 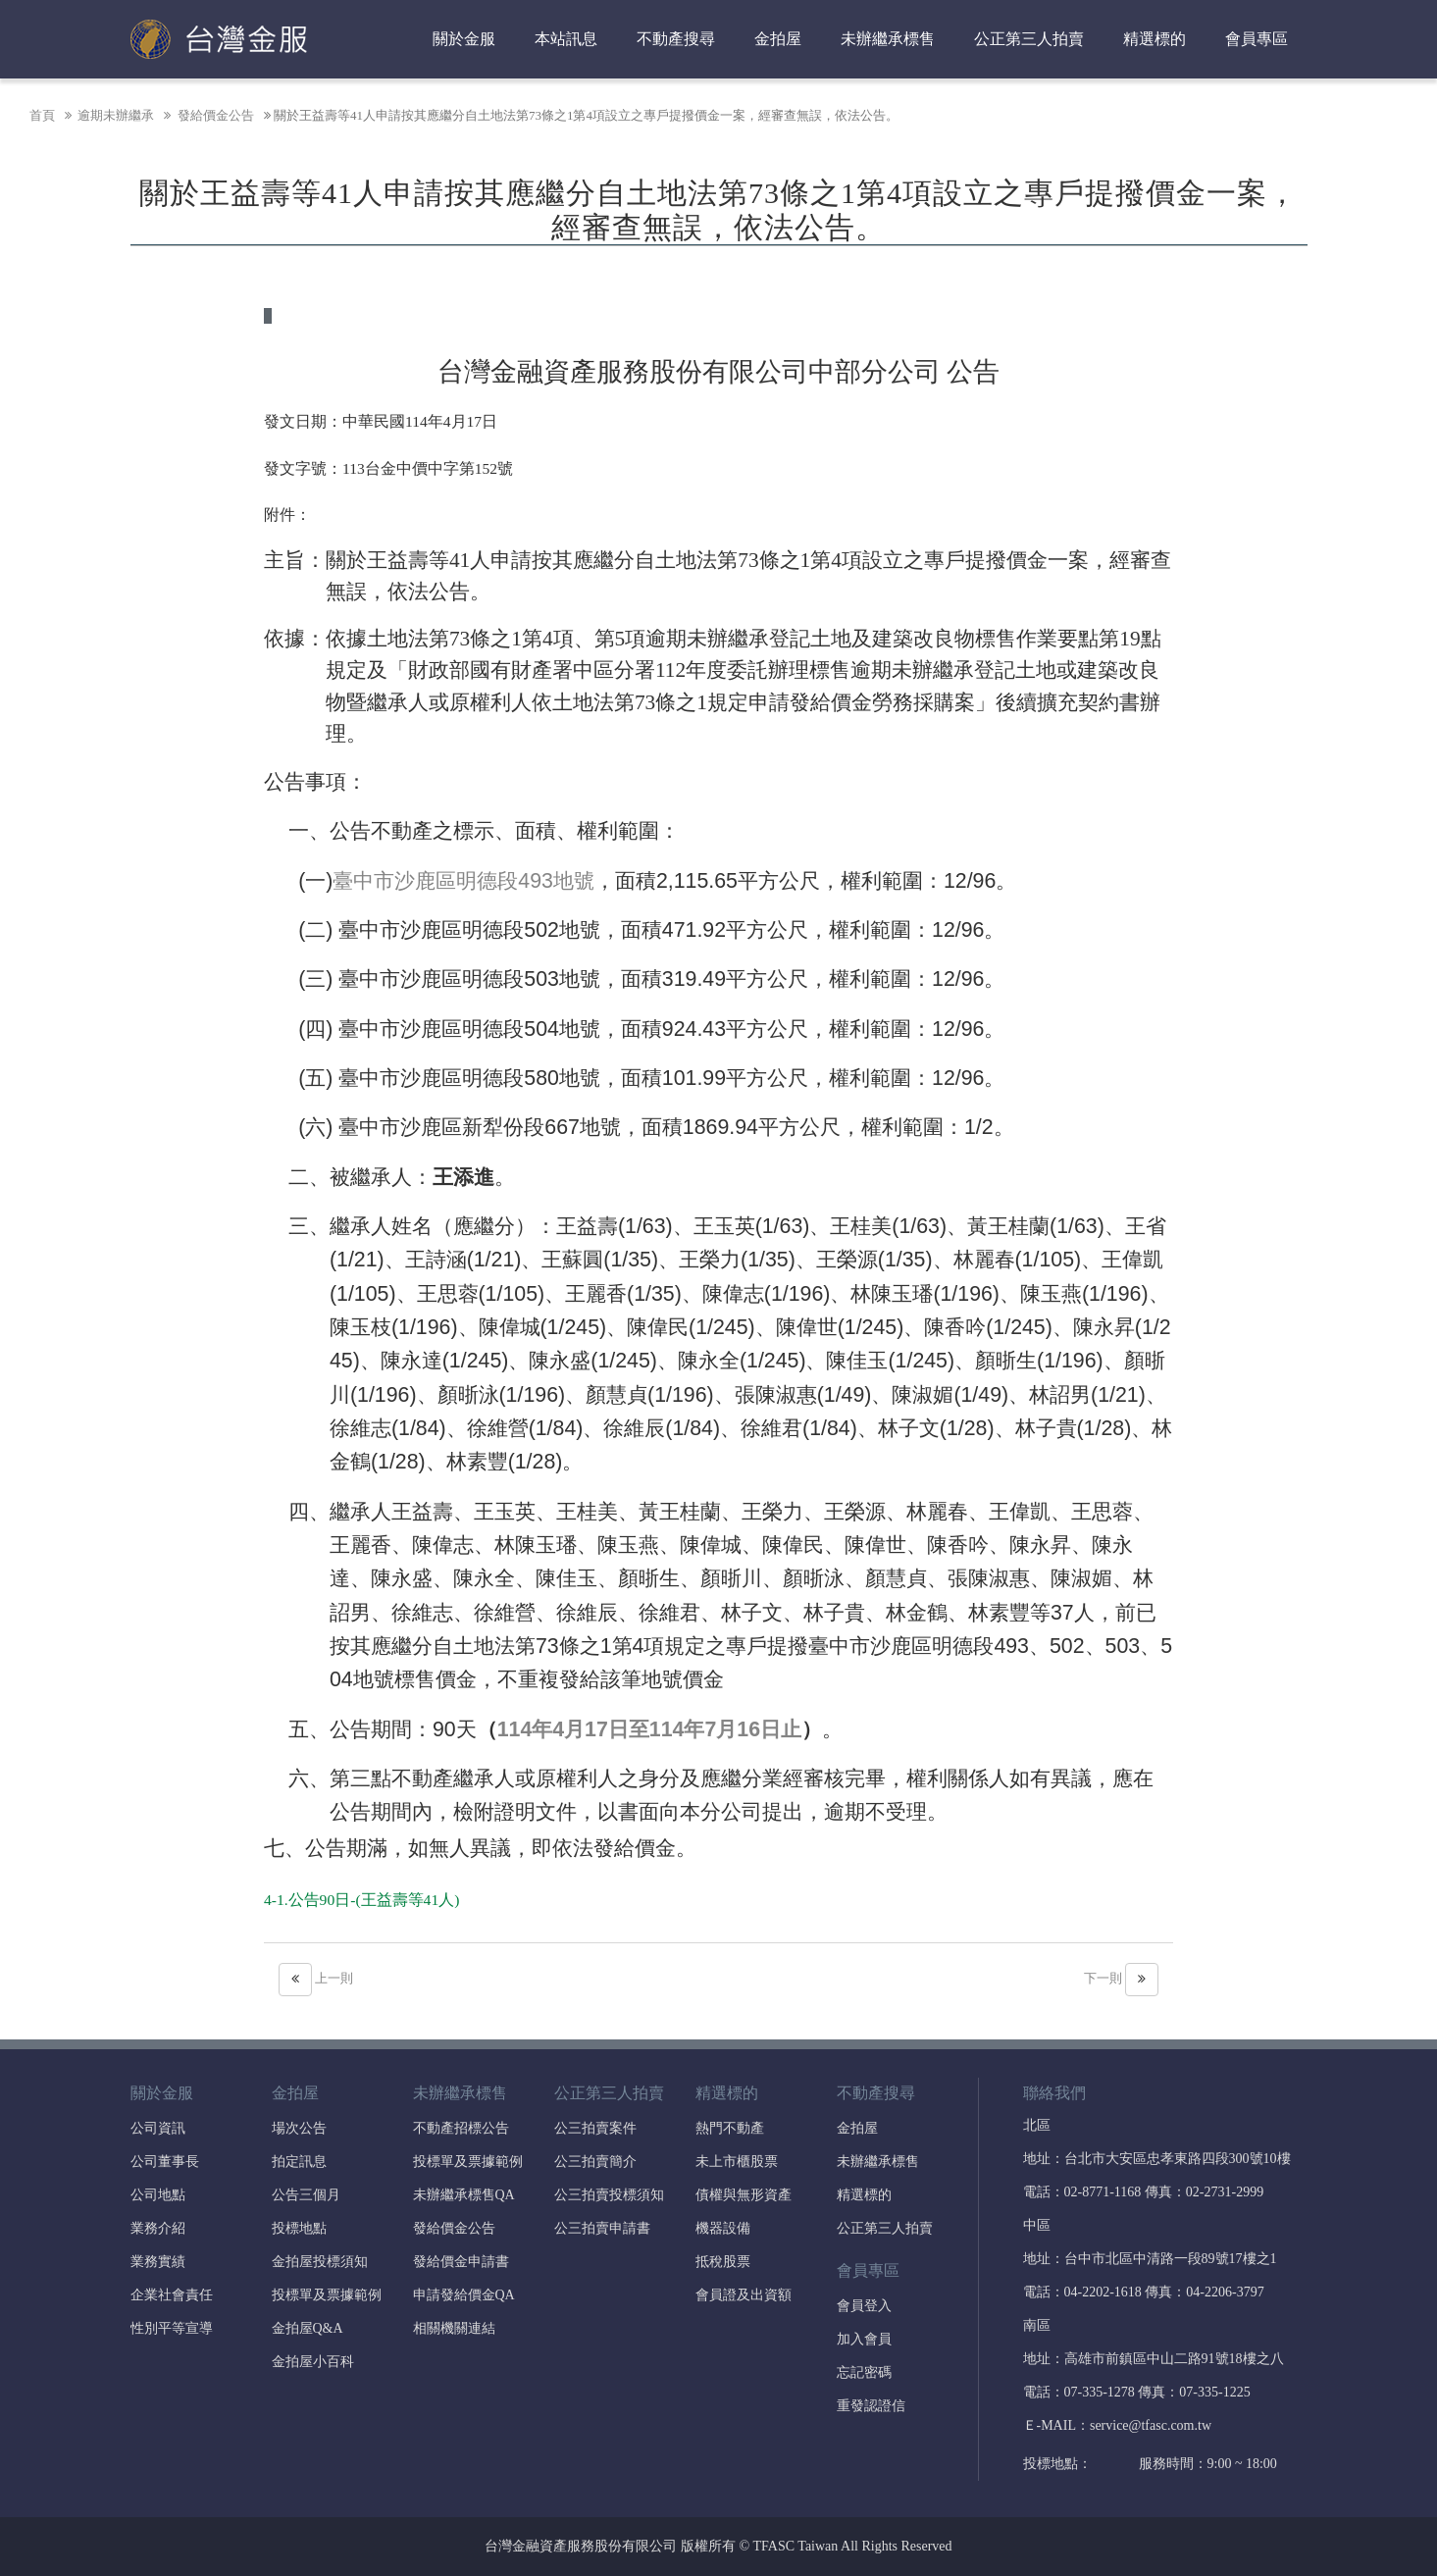 What do you see at coordinates (464, 2195) in the screenshot?
I see `未辦繼承標售QA` at bounding box center [464, 2195].